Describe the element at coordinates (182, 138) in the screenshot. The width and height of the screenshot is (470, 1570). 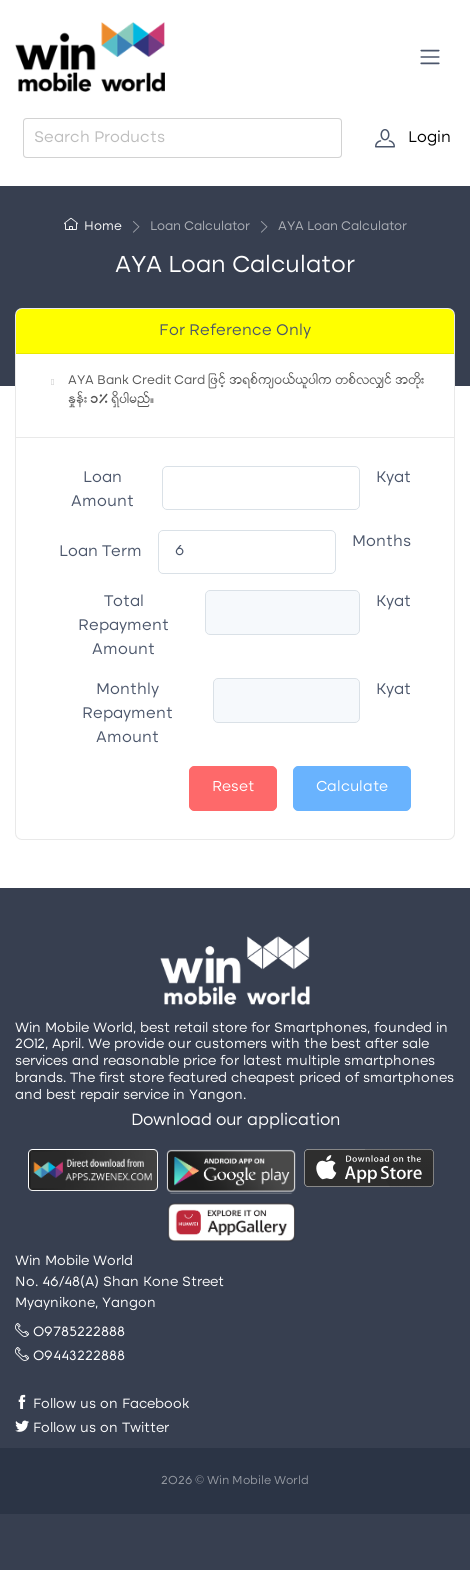
I see `[combobox]` at that location.